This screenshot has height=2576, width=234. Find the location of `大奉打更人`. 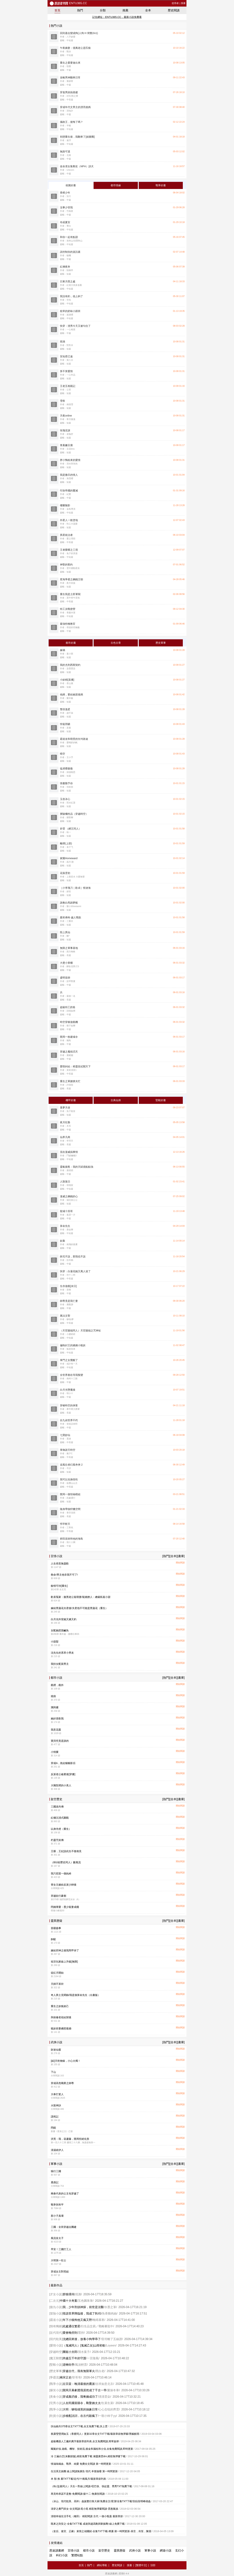

大奉打更人 is located at coordinates (57, 2094).